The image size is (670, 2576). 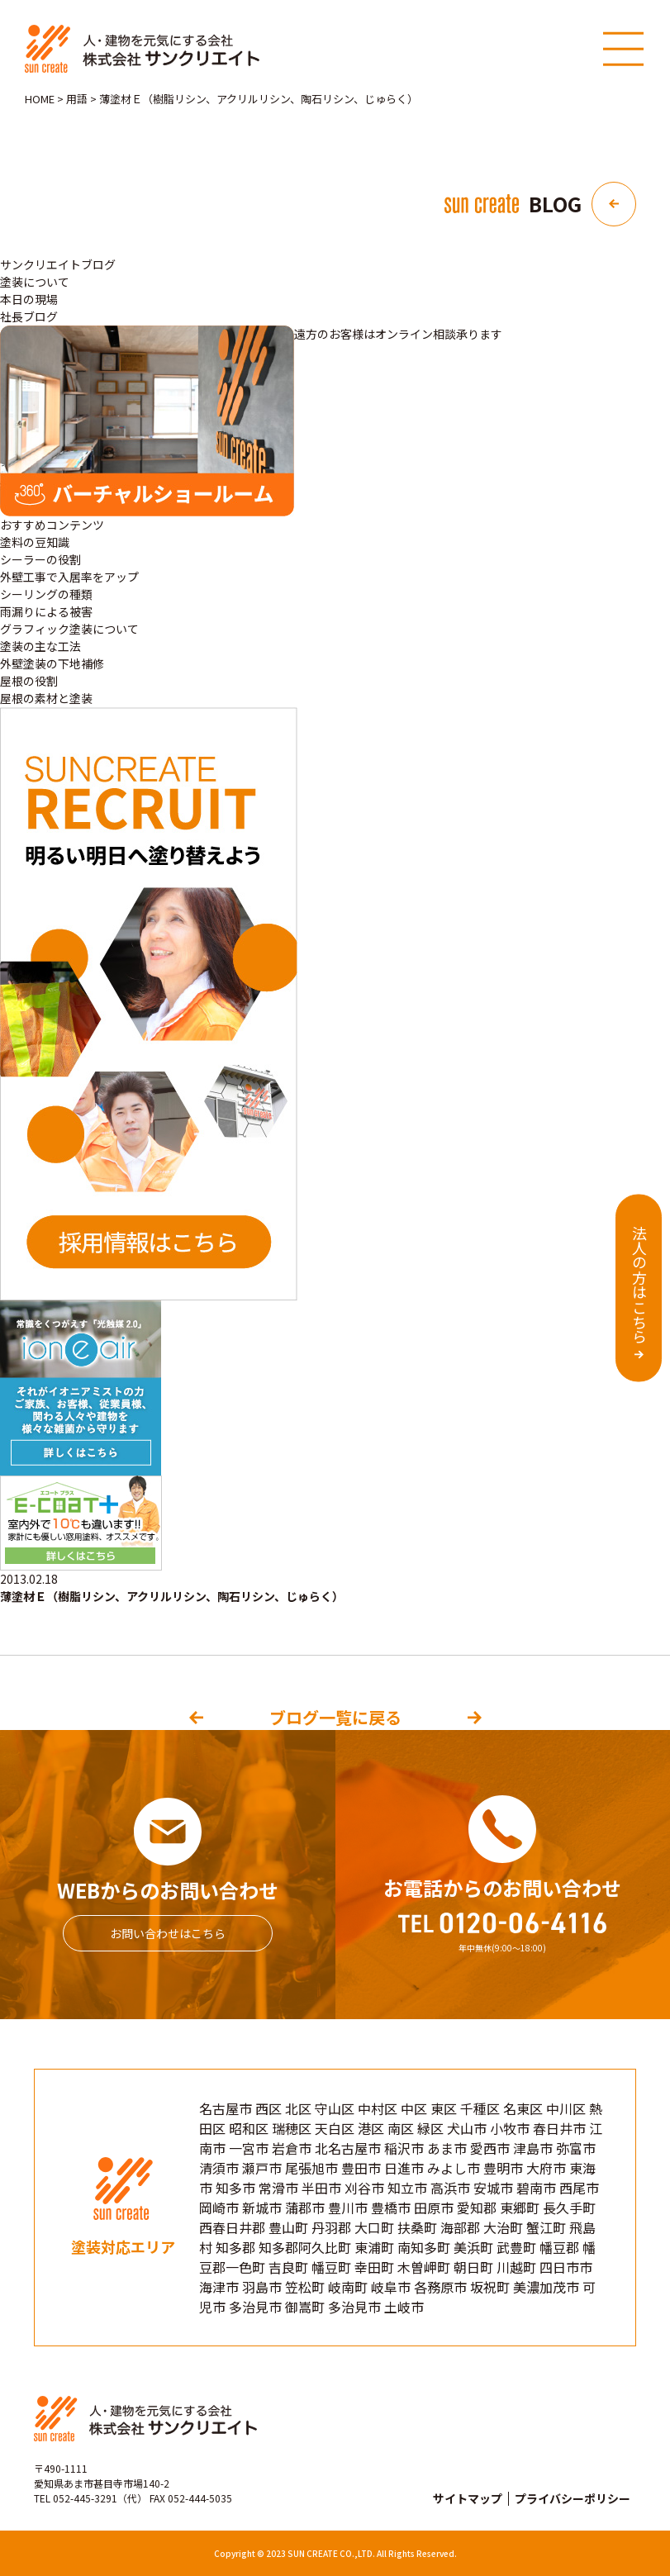 What do you see at coordinates (29, 299) in the screenshot?
I see `本日の現場` at bounding box center [29, 299].